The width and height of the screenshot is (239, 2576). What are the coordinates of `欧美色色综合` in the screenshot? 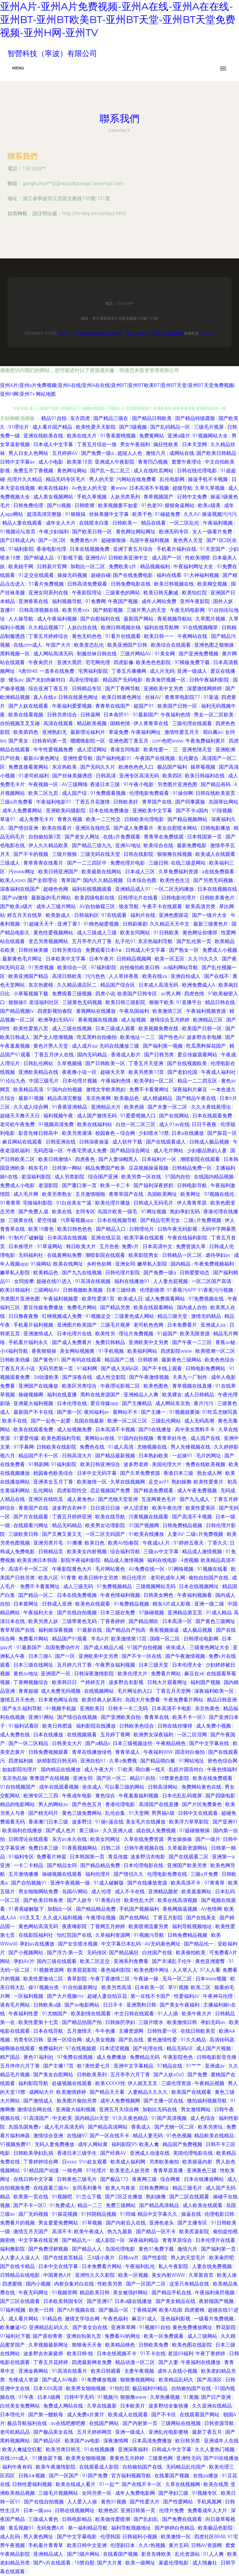 It's located at (220, 1360).